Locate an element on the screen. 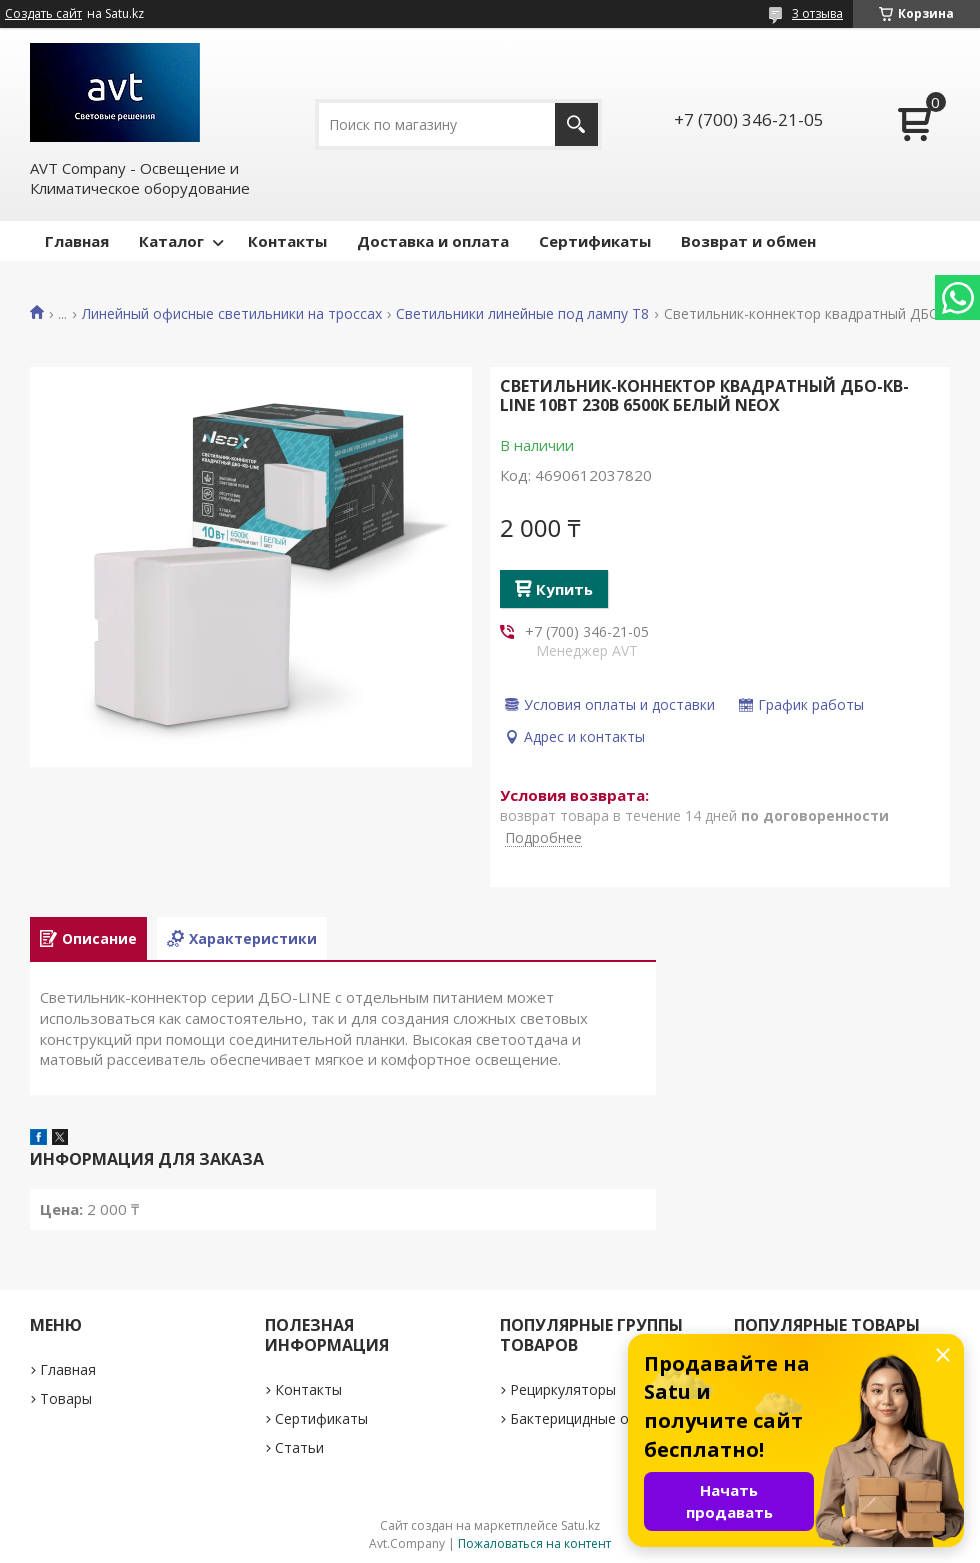  Пожаловаться на контент is located at coordinates (534, 1543).